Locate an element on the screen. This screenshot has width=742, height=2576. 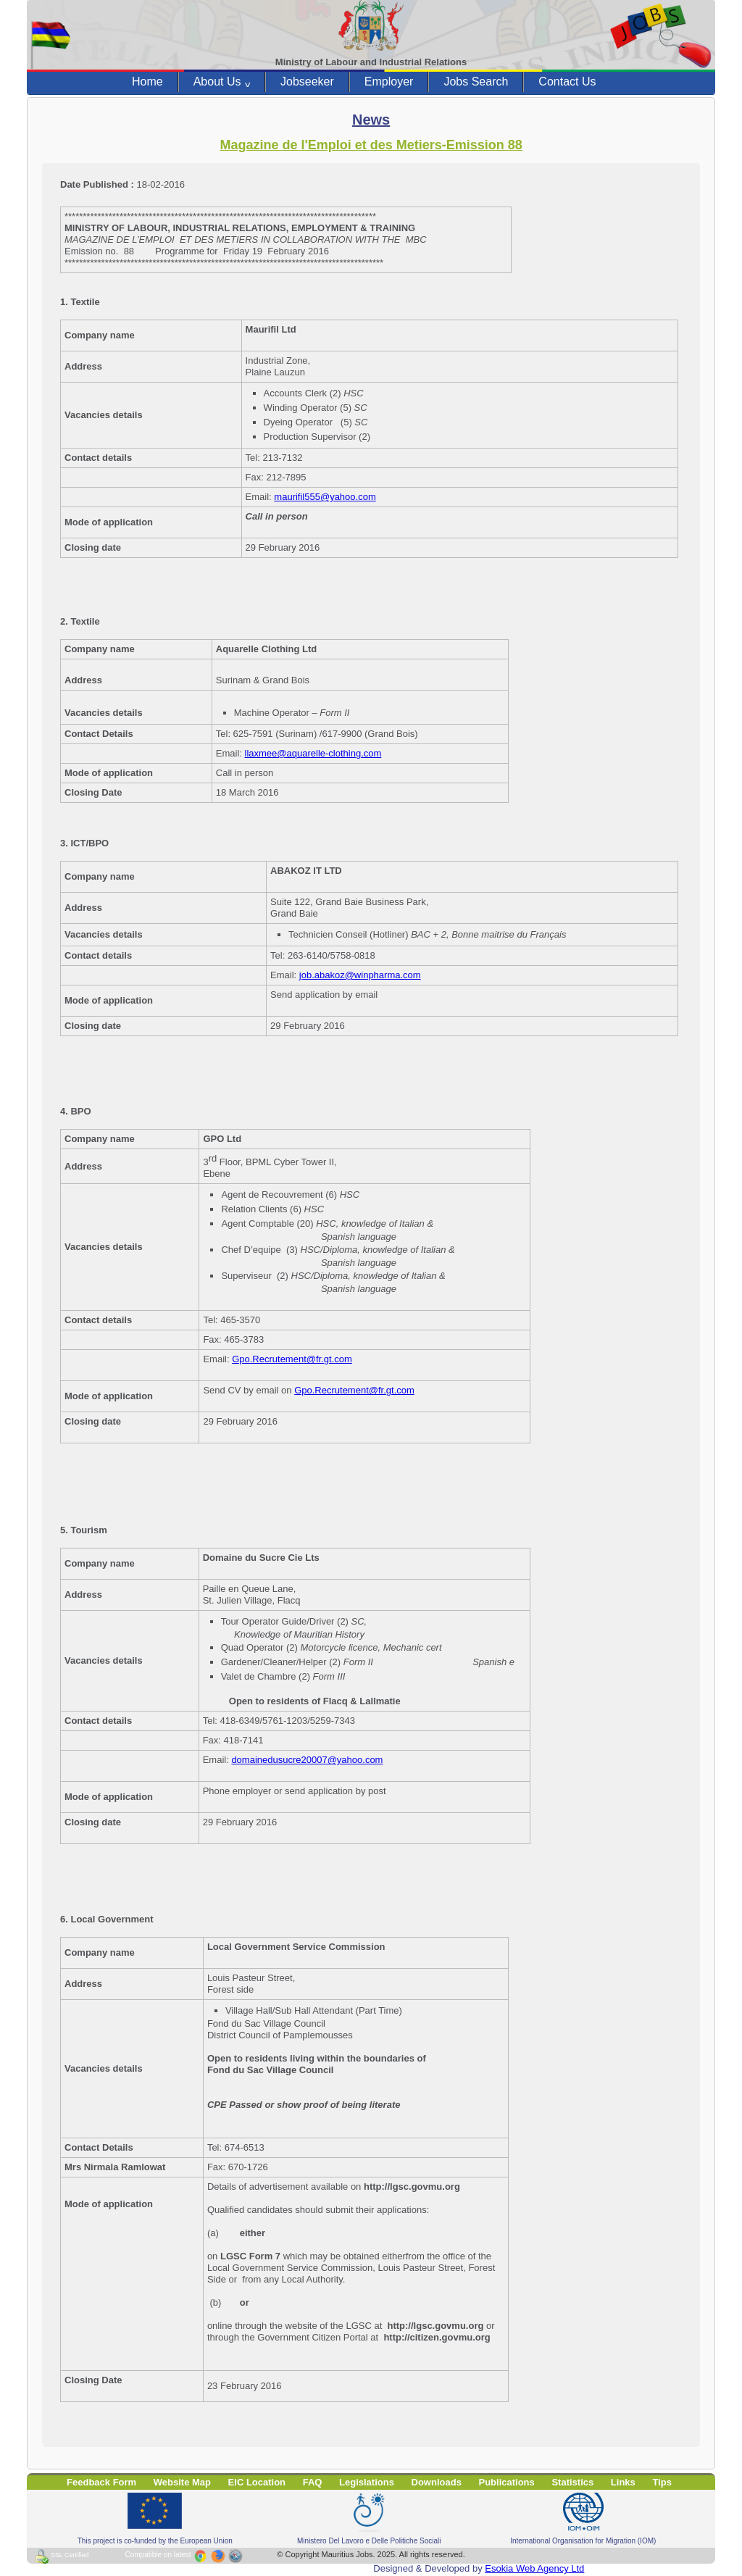
Jobseeker is located at coordinates (307, 81).